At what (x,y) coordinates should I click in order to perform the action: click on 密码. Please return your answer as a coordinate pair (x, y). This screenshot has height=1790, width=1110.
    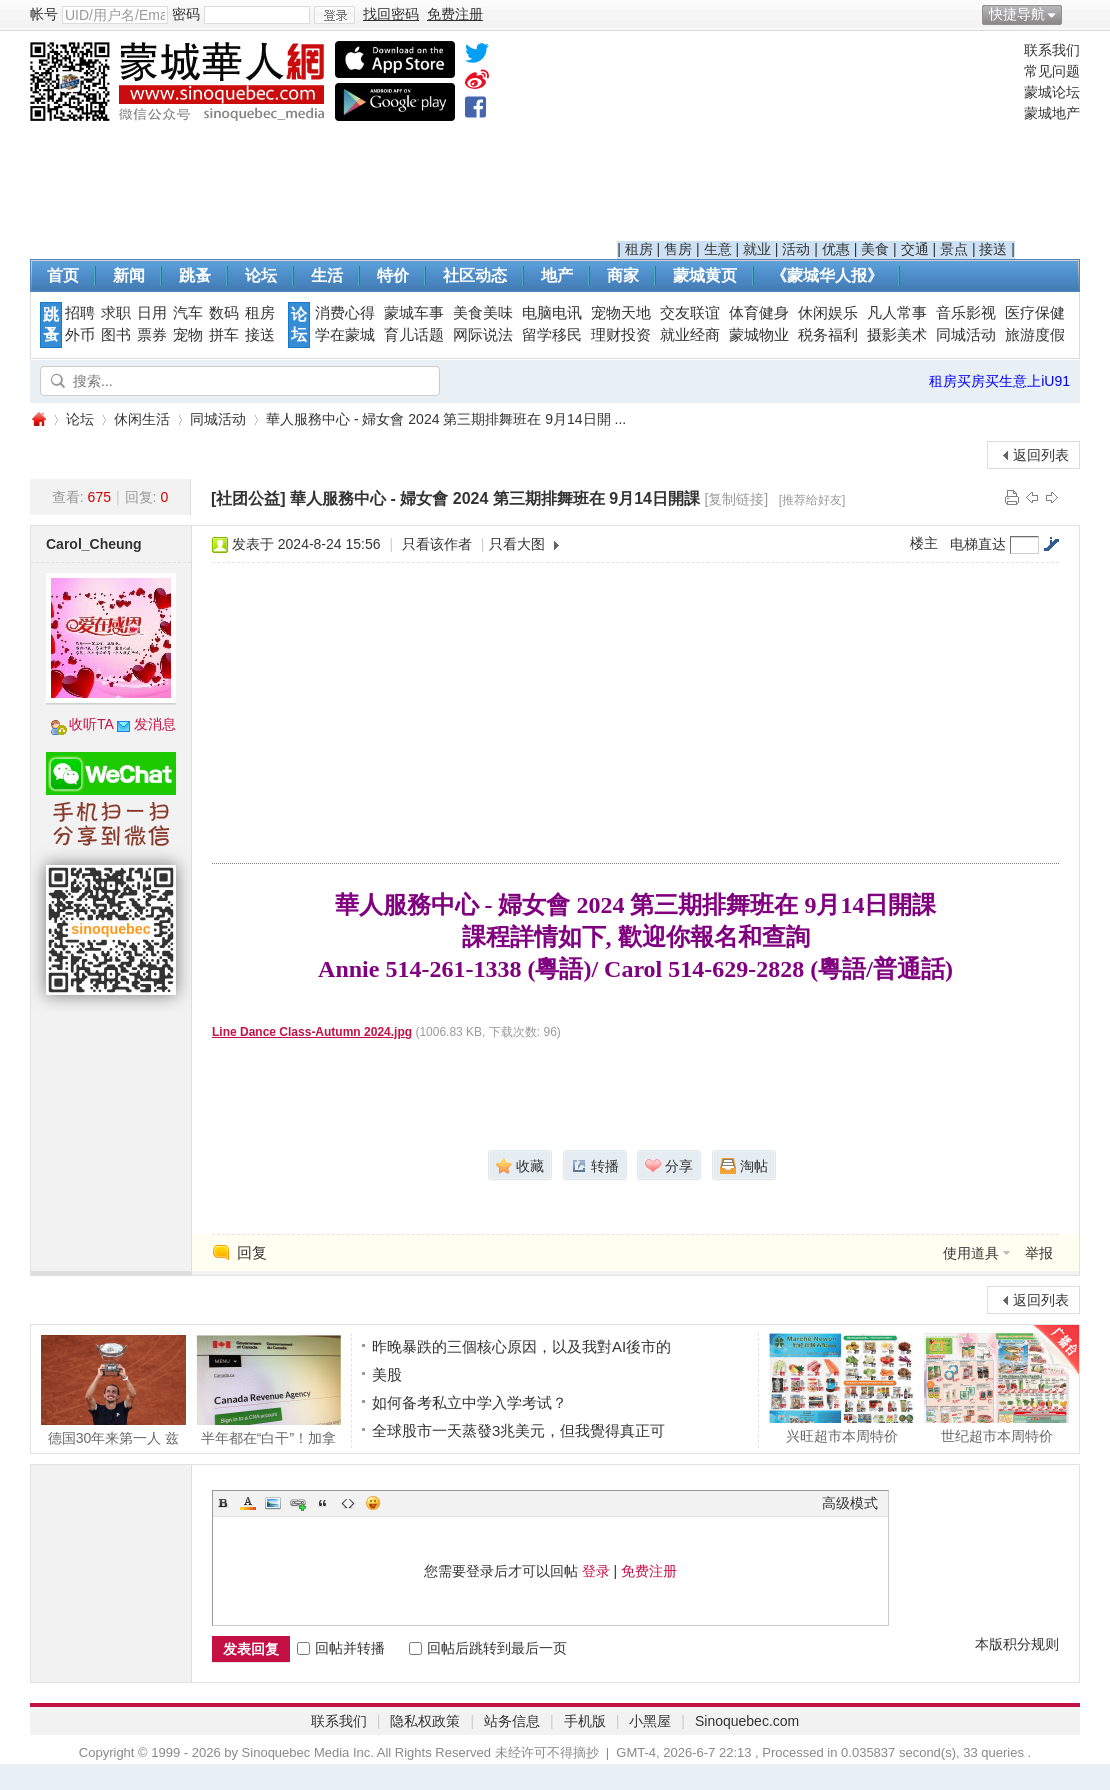
    Looking at the image, I should click on (186, 14).